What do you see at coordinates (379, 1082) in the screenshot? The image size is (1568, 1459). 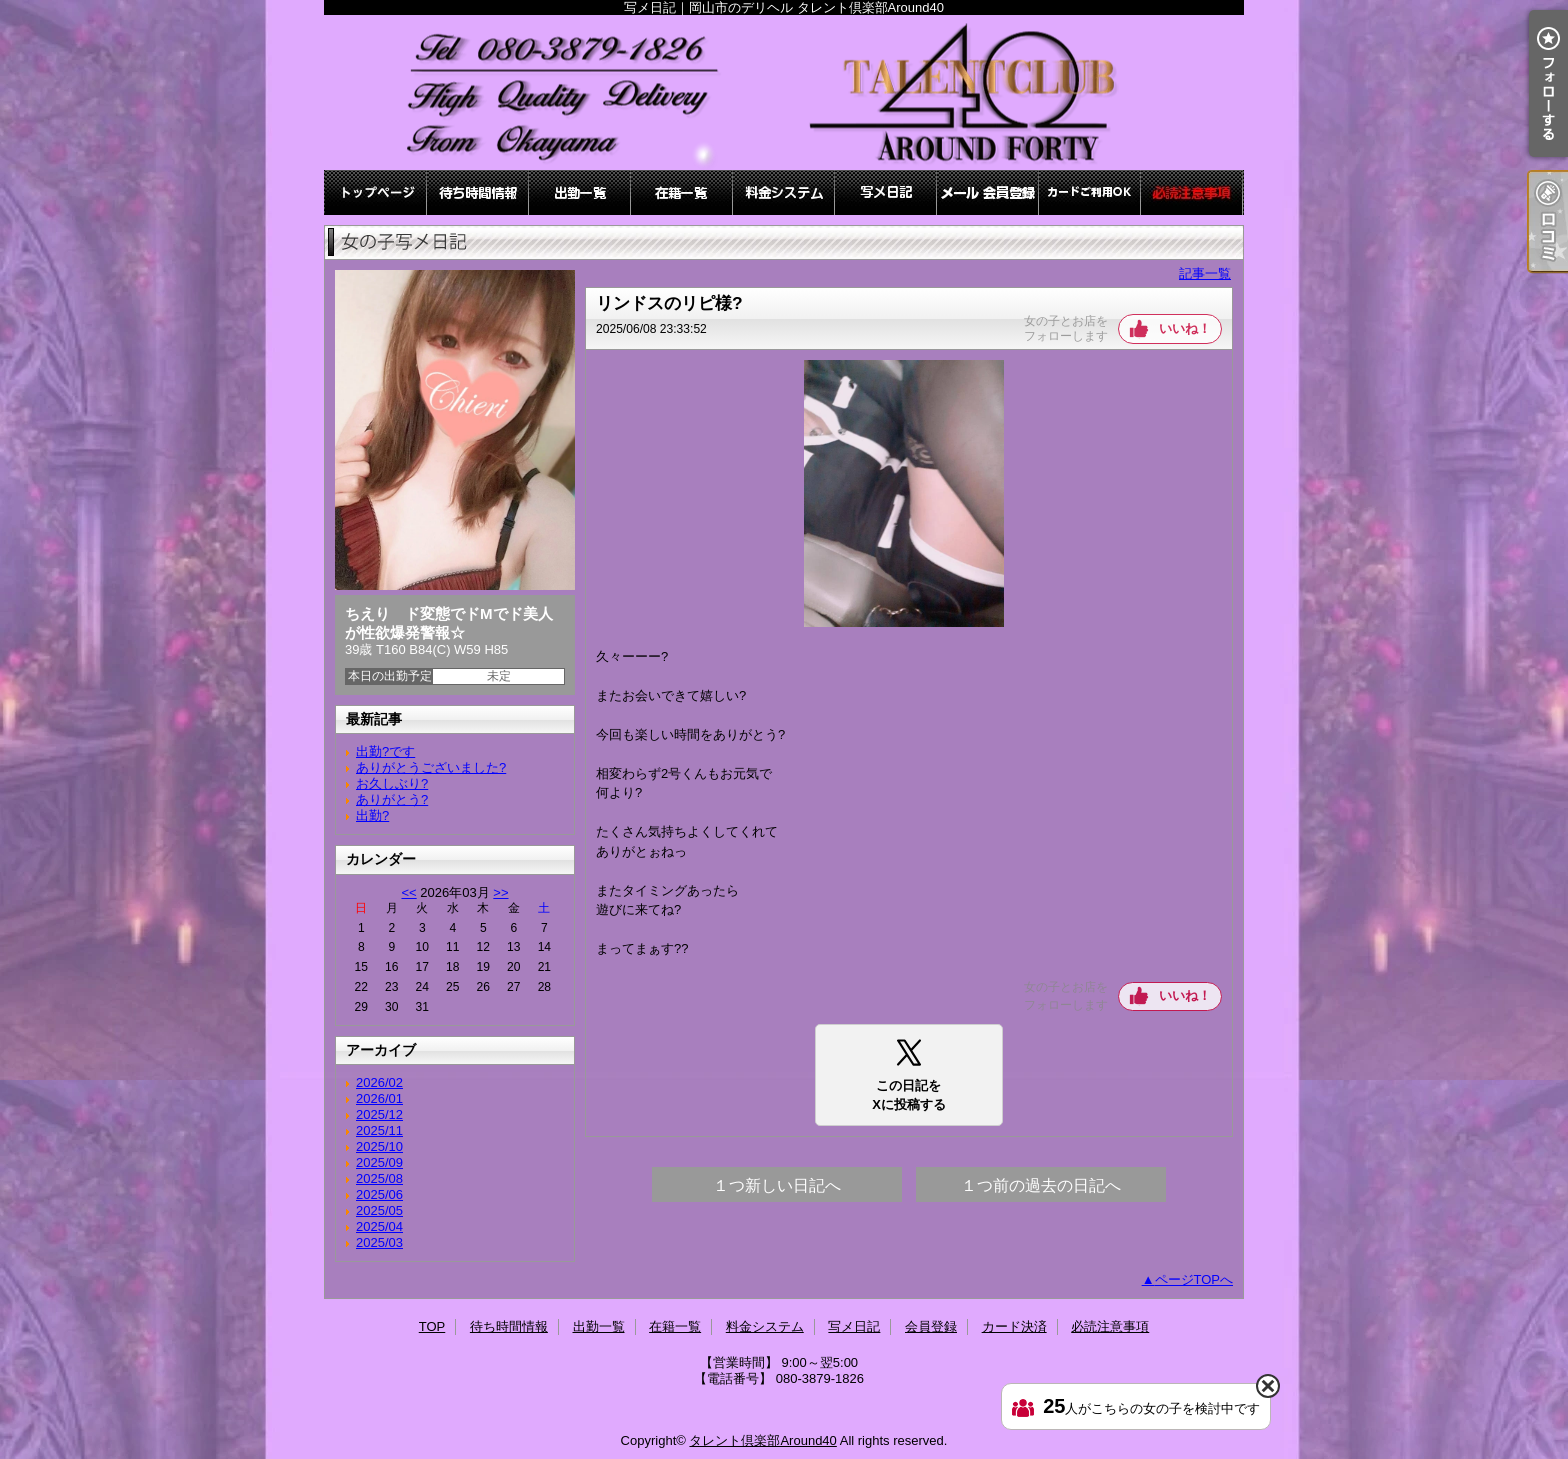 I see `2026/02` at bounding box center [379, 1082].